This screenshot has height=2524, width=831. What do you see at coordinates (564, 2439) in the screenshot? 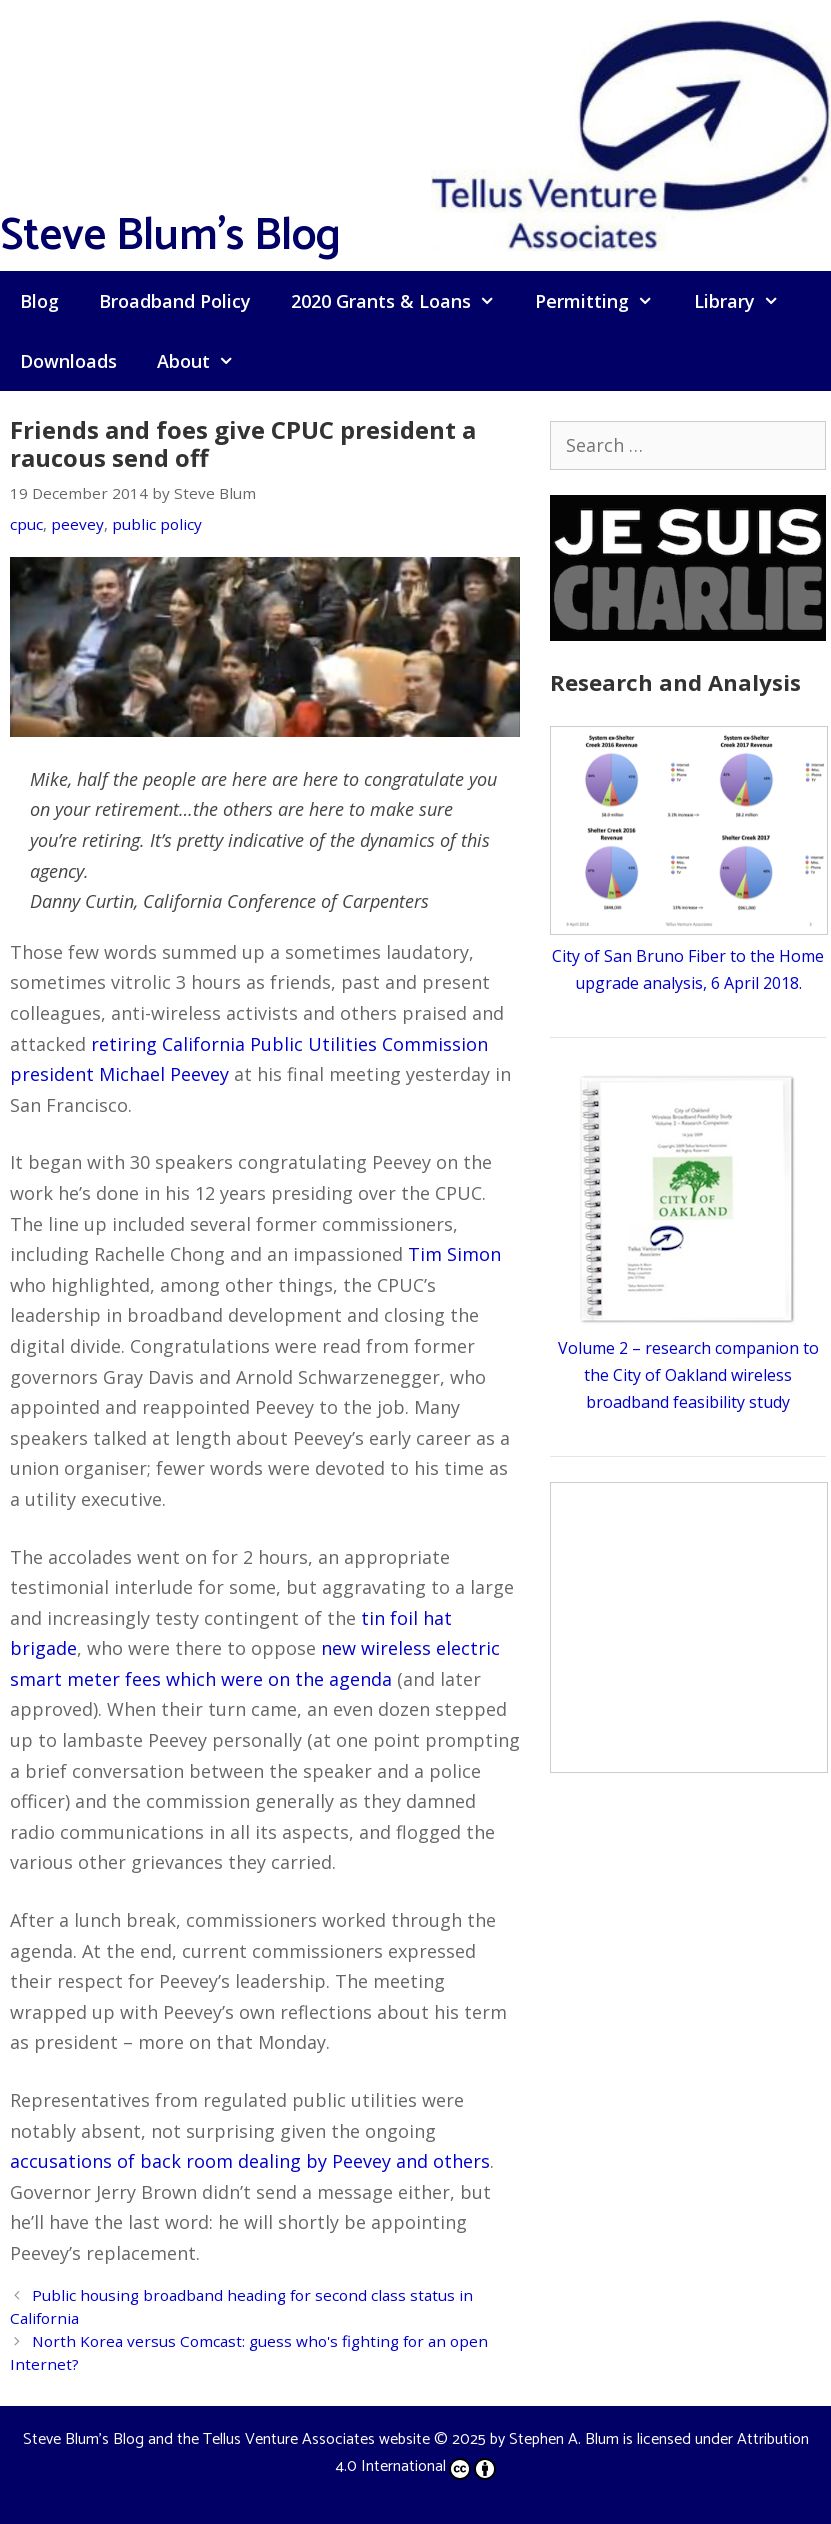
I see `Stephen A. Blum` at bounding box center [564, 2439].